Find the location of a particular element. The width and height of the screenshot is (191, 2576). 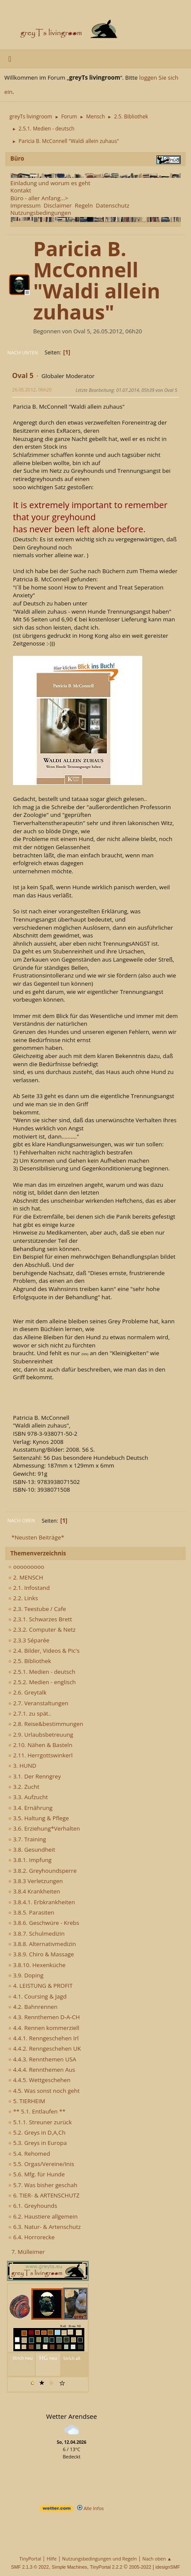

Oval 5 is located at coordinates (23, 375).